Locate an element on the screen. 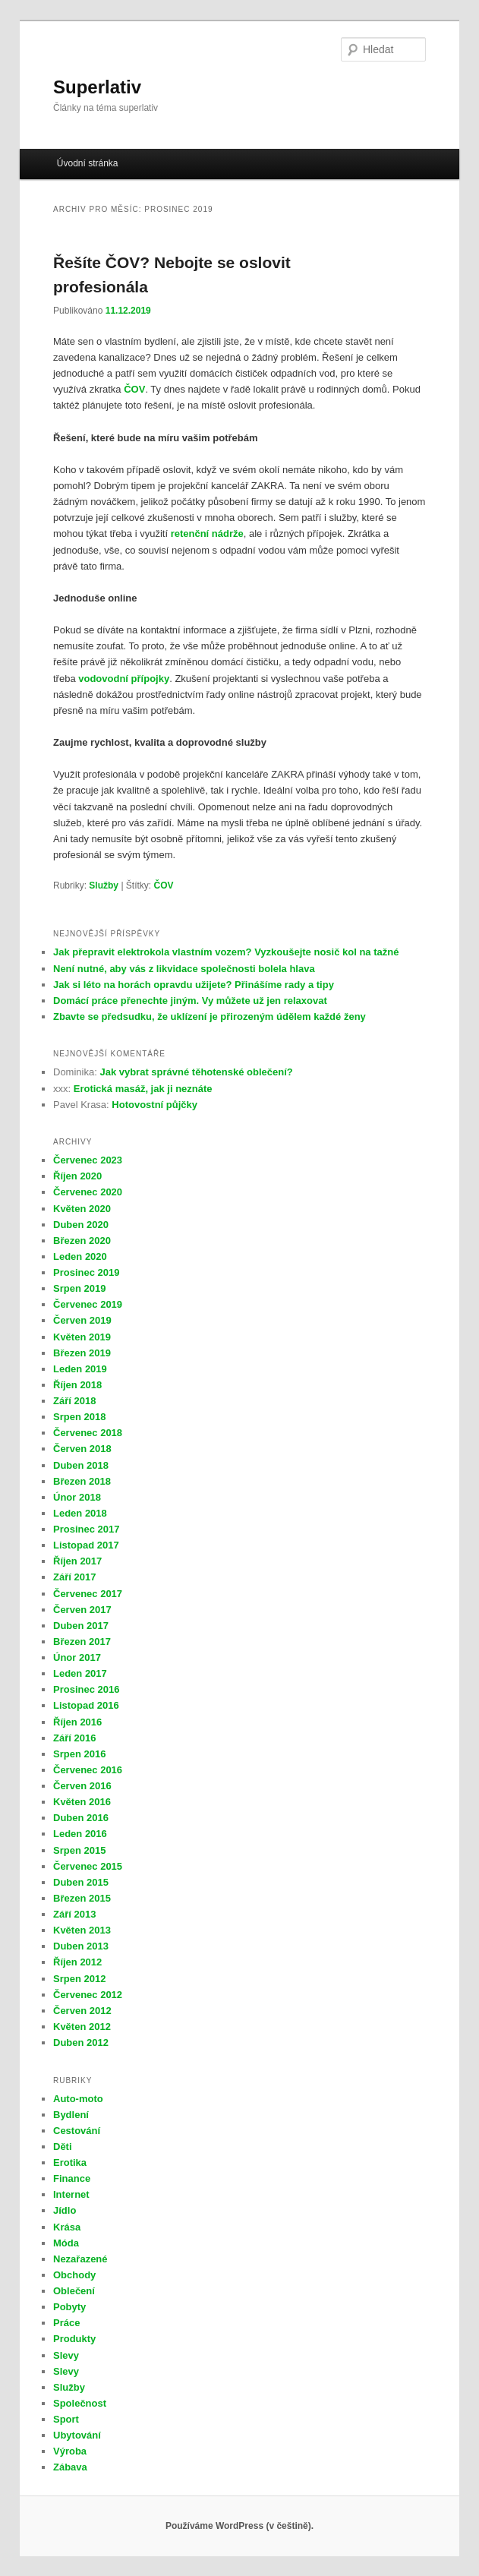 This screenshot has height=2576, width=479. ČOV is located at coordinates (164, 885).